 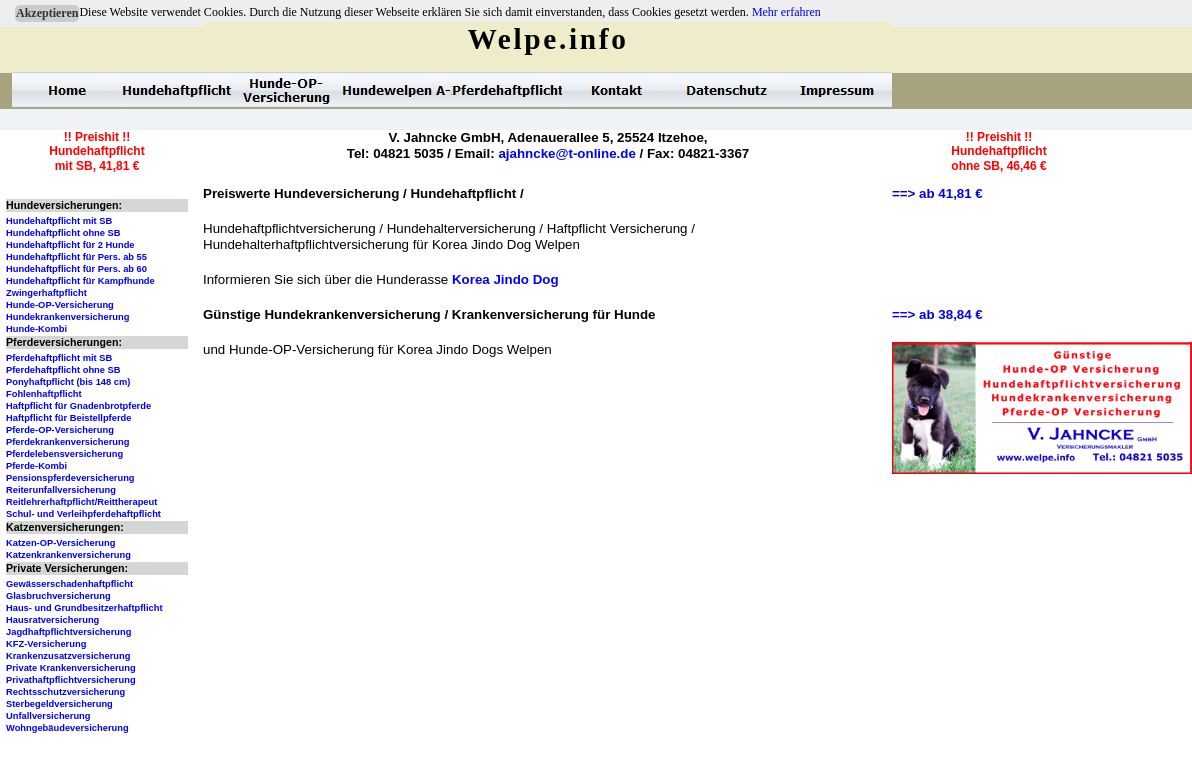 I want to click on Zwingerhaftpflicht, so click(x=46, y=293).